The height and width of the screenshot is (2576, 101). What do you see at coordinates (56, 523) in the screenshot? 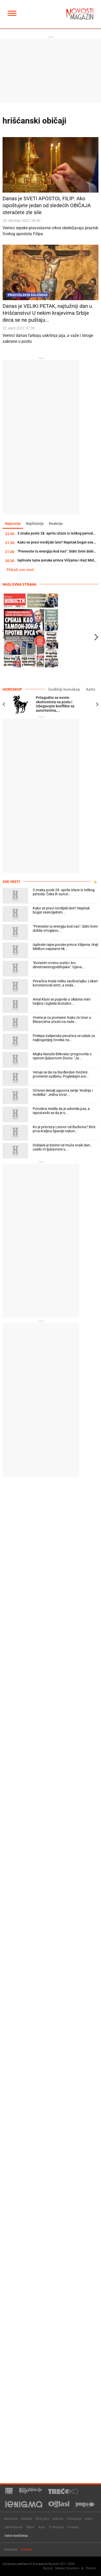
I see `Reakcije` at bounding box center [56, 523].